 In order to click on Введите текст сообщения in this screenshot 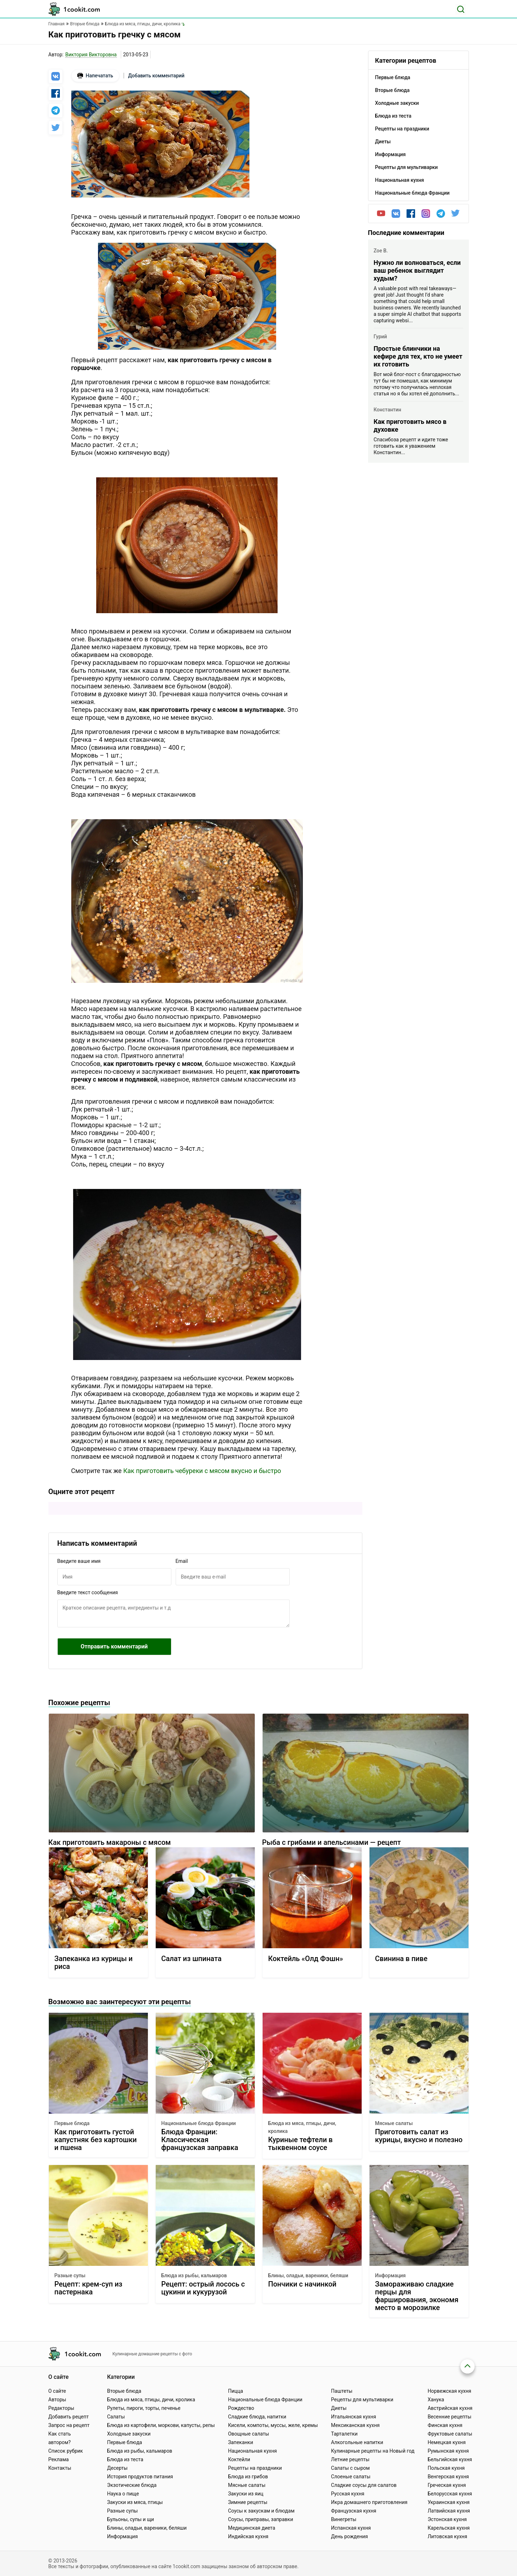, I will do `click(87, 1592)`.